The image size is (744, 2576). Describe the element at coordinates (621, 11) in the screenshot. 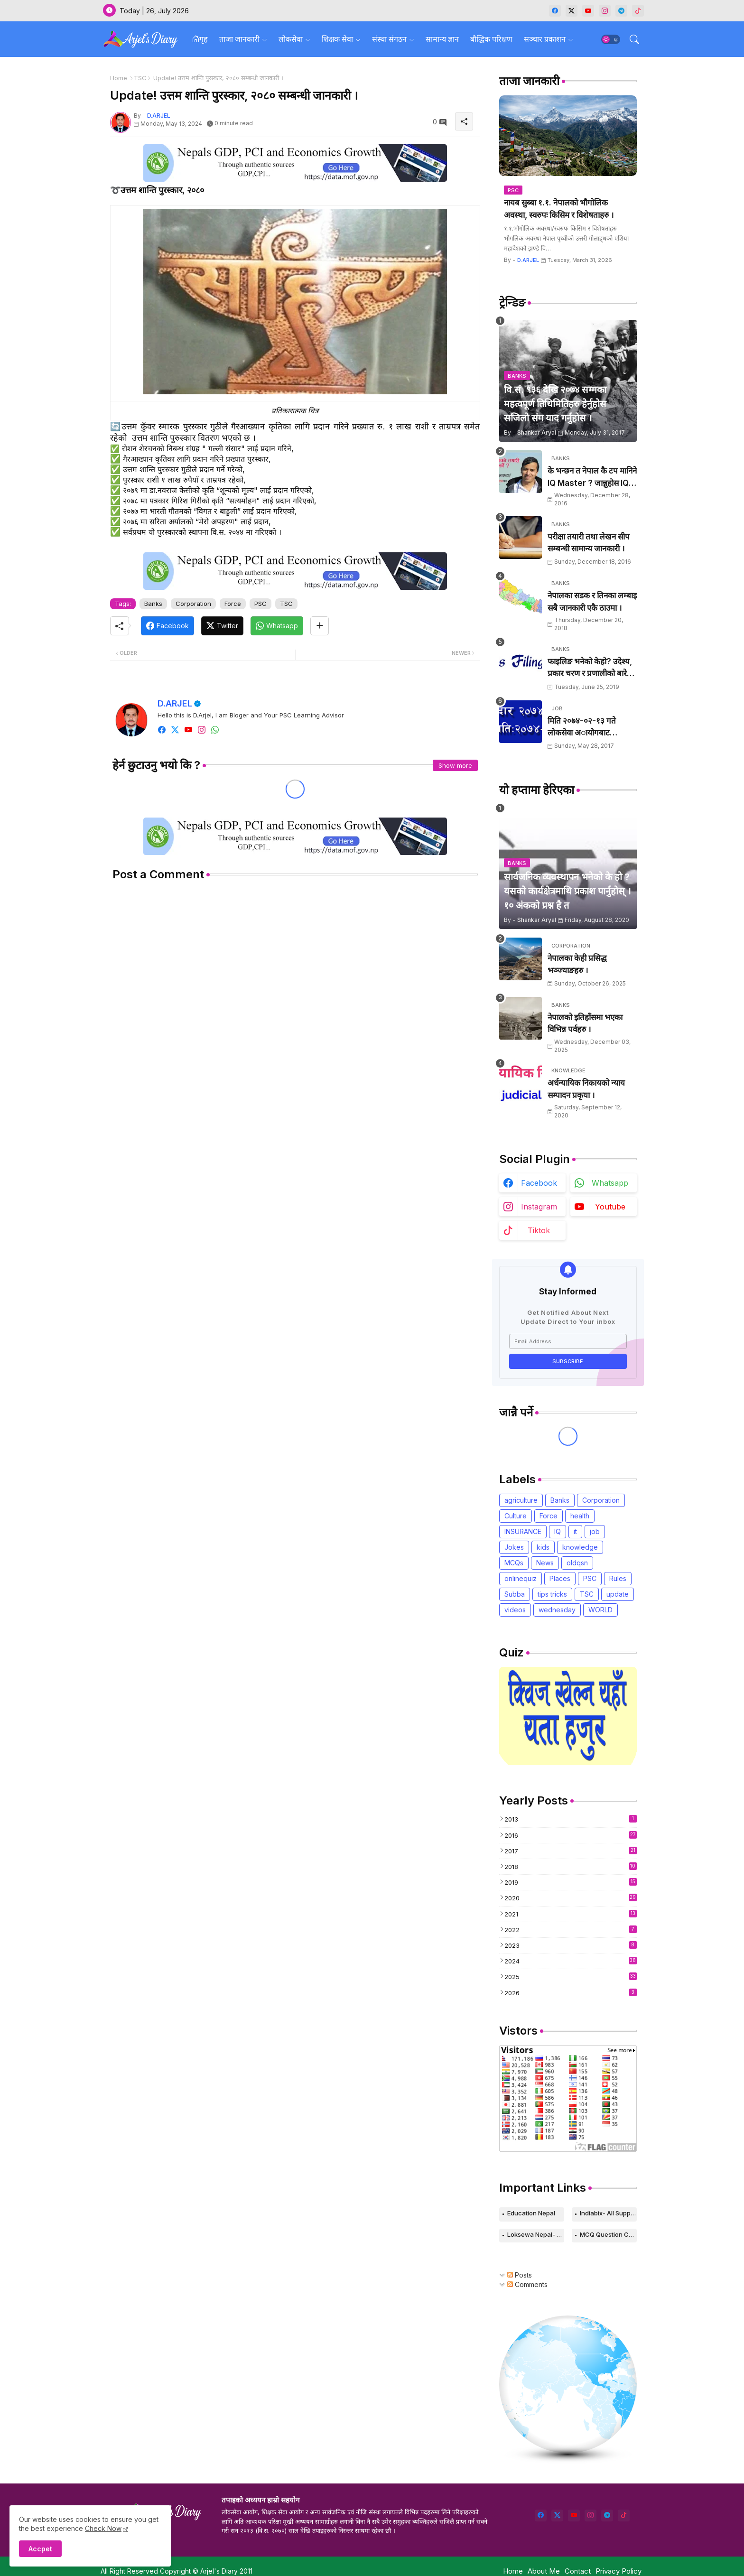

I see `[telegram]` at that location.